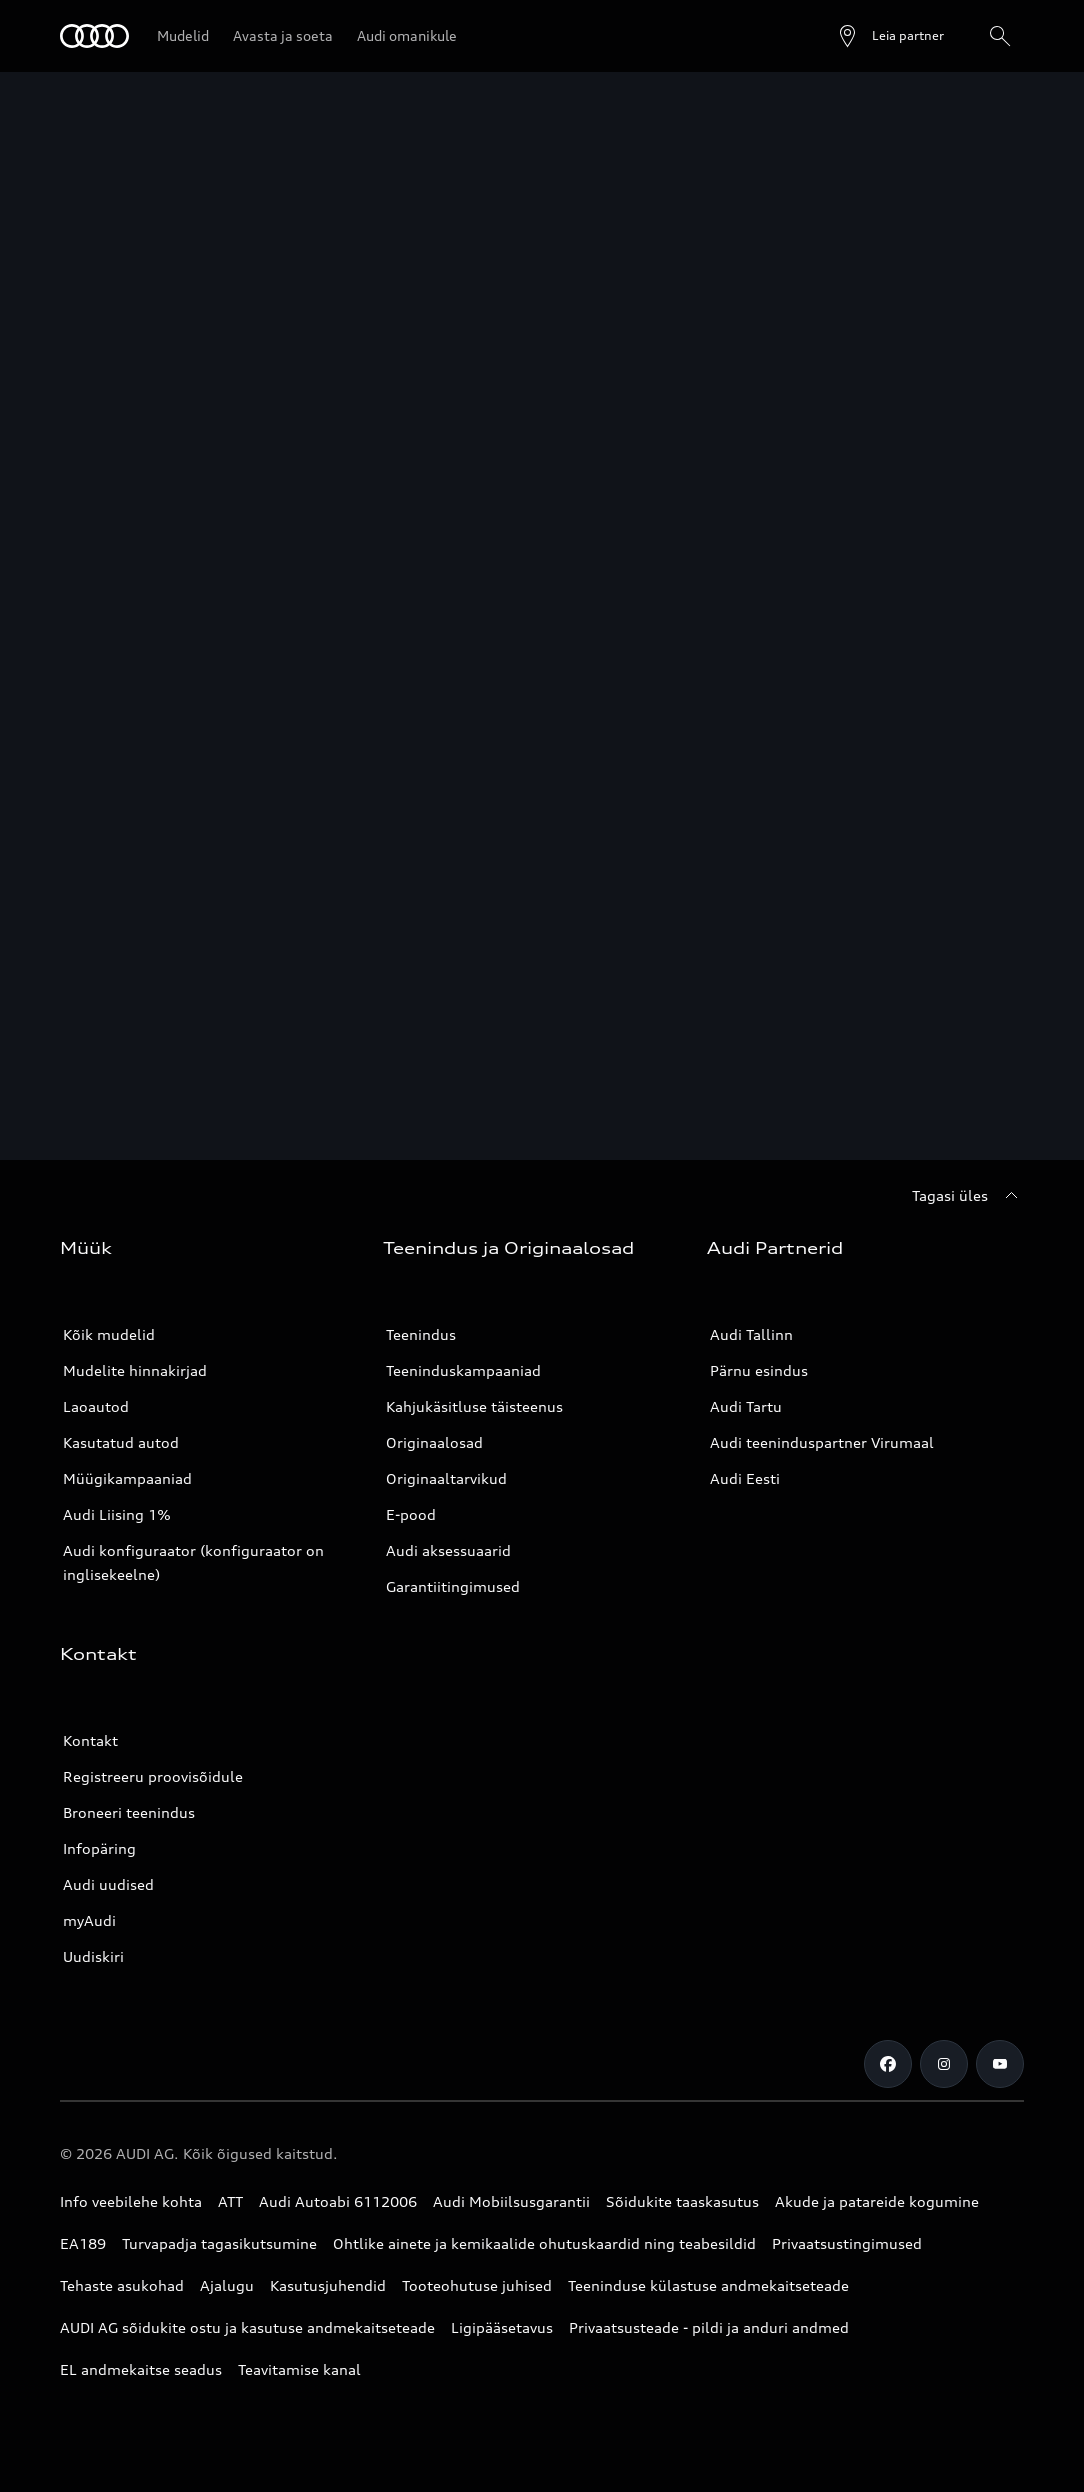 This screenshot has height=2492, width=1084. Describe the element at coordinates (746, 1406) in the screenshot. I see `Audi Tartu` at that location.